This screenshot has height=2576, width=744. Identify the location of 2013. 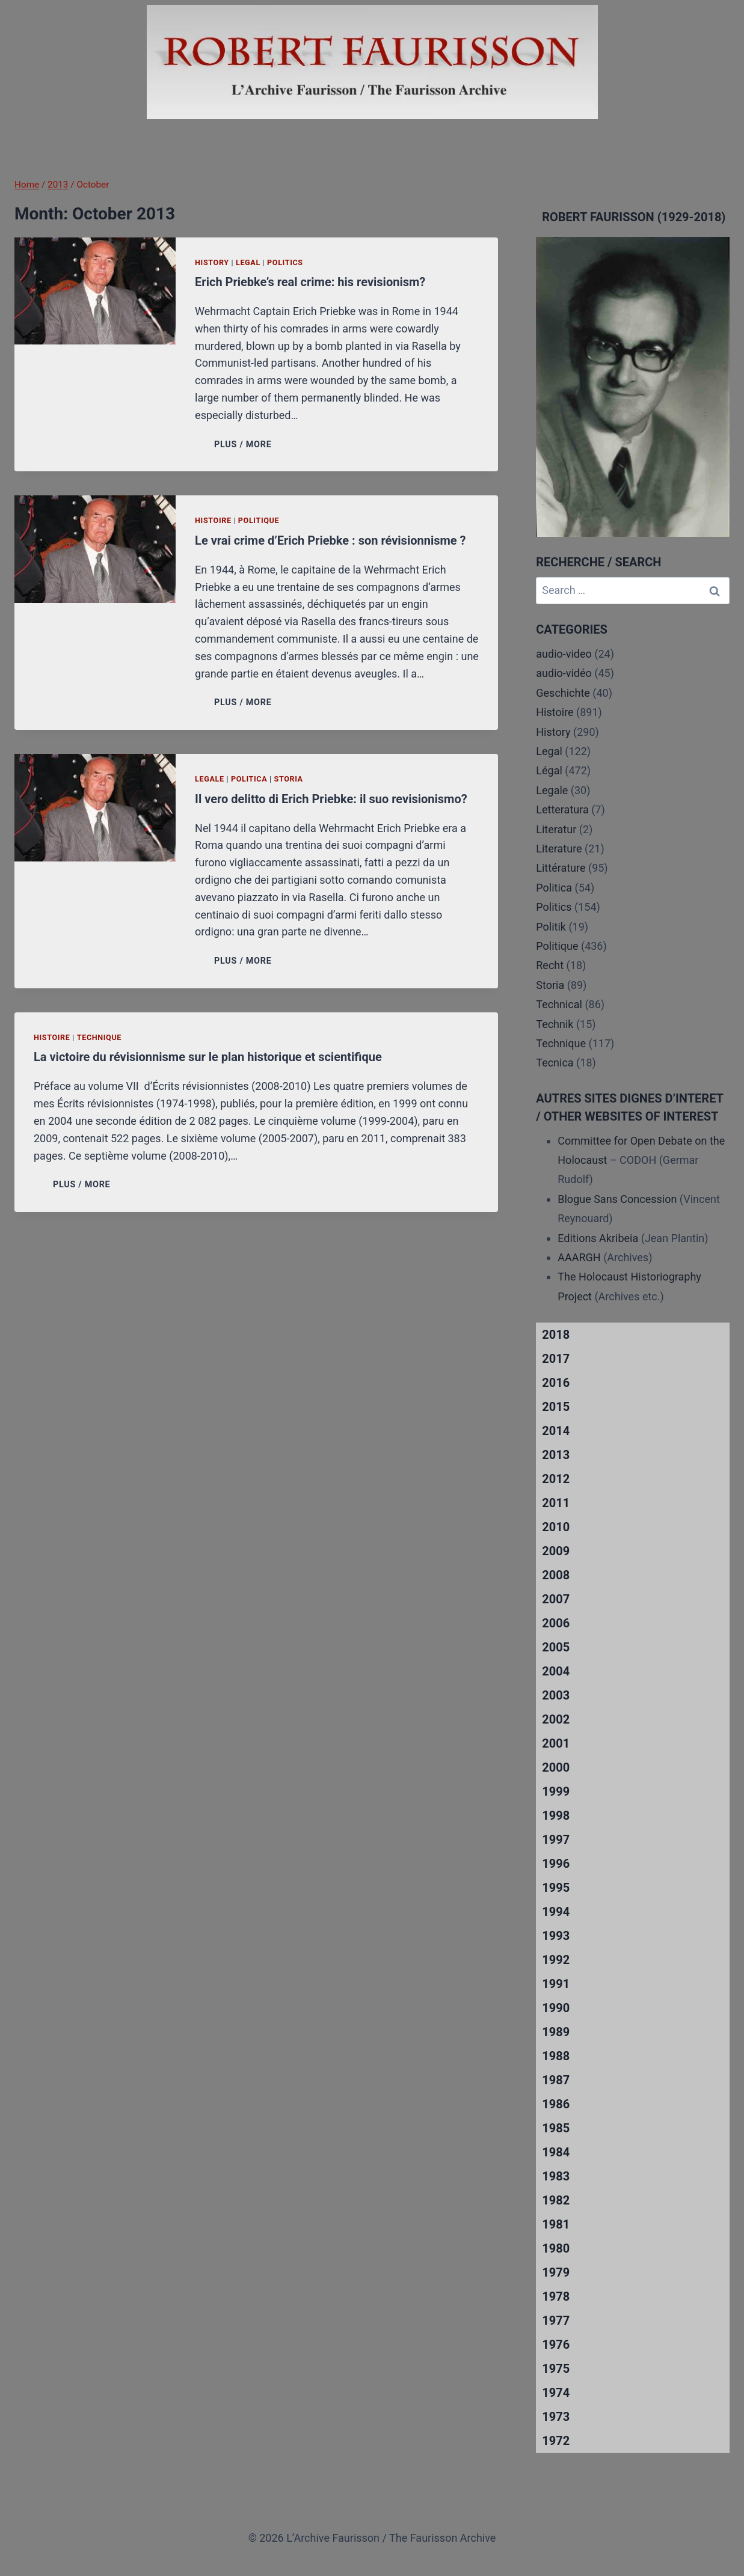
(556, 1455).